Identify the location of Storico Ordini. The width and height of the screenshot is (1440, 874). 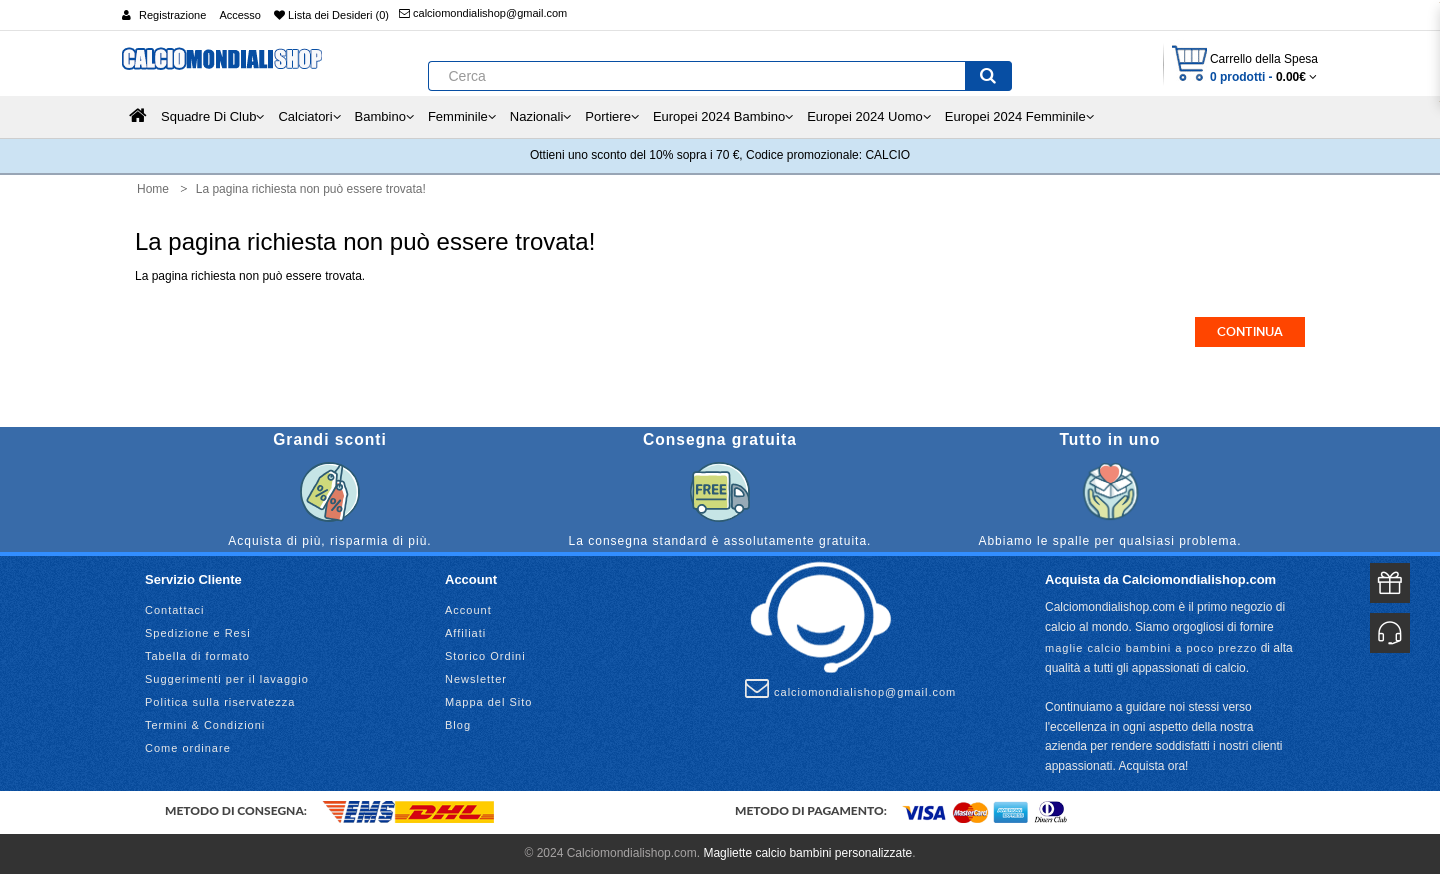
(485, 656).